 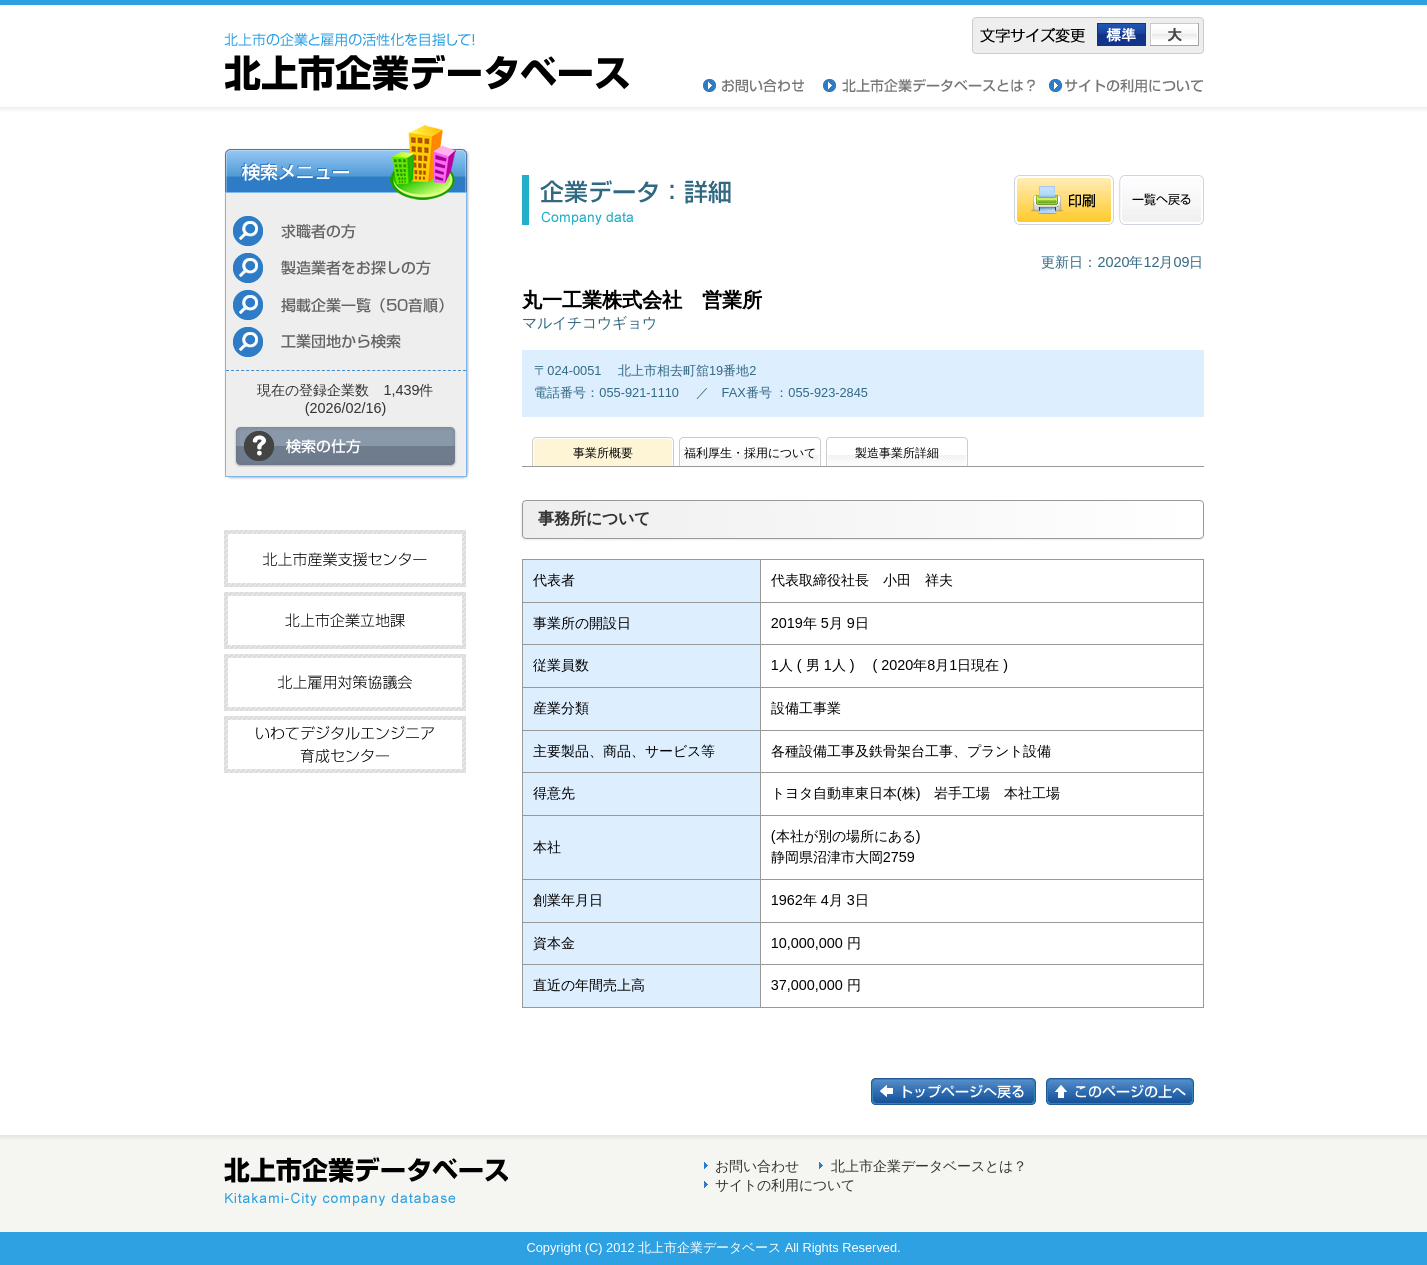 What do you see at coordinates (1126, 86) in the screenshot?
I see `サイトの利用について` at bounding box center [1126, 86].